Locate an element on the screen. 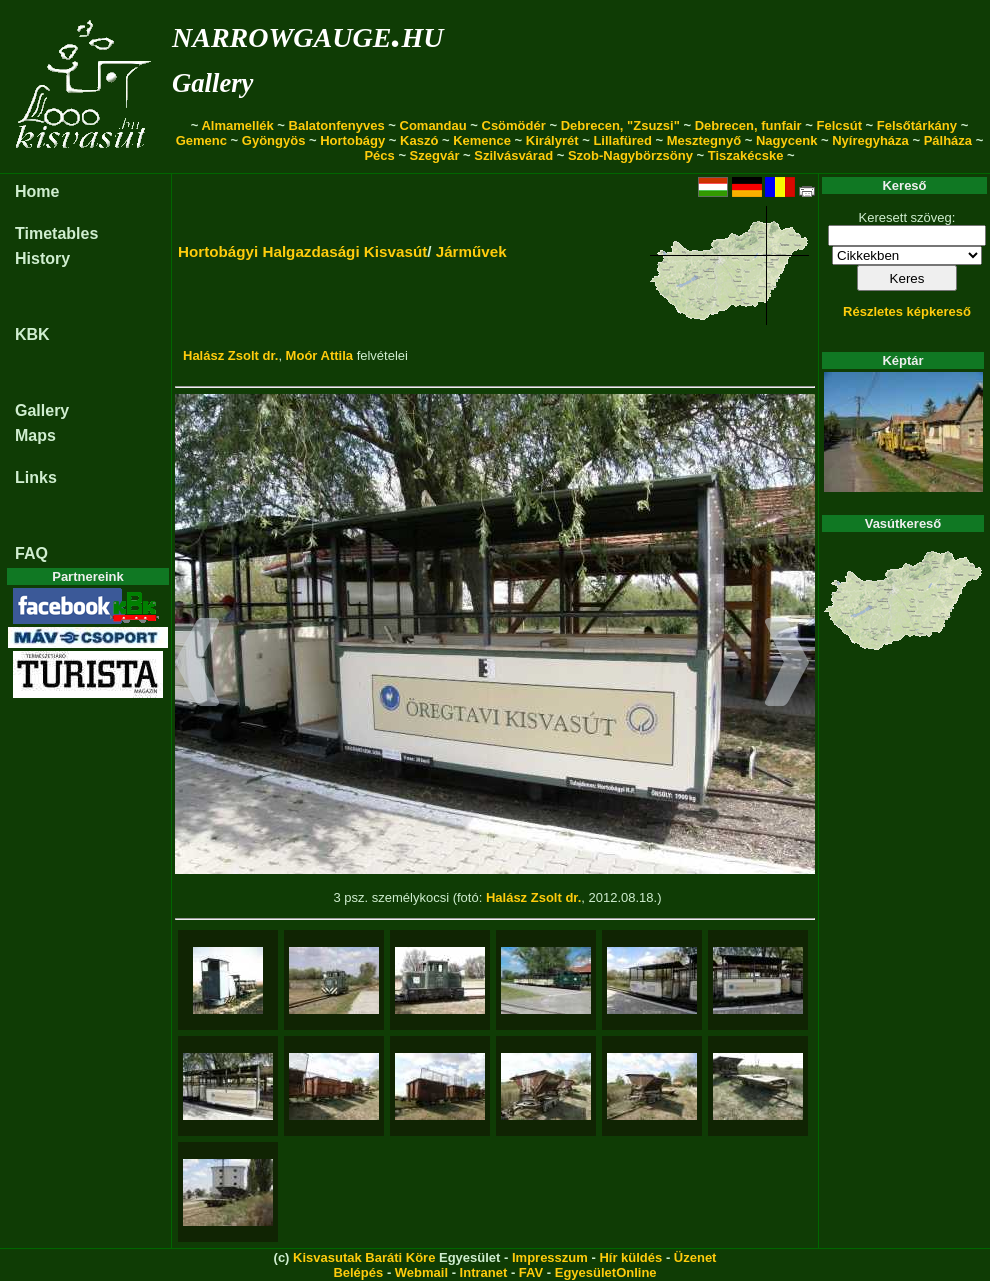  Hortobágy is located at coordinates (352, 140).